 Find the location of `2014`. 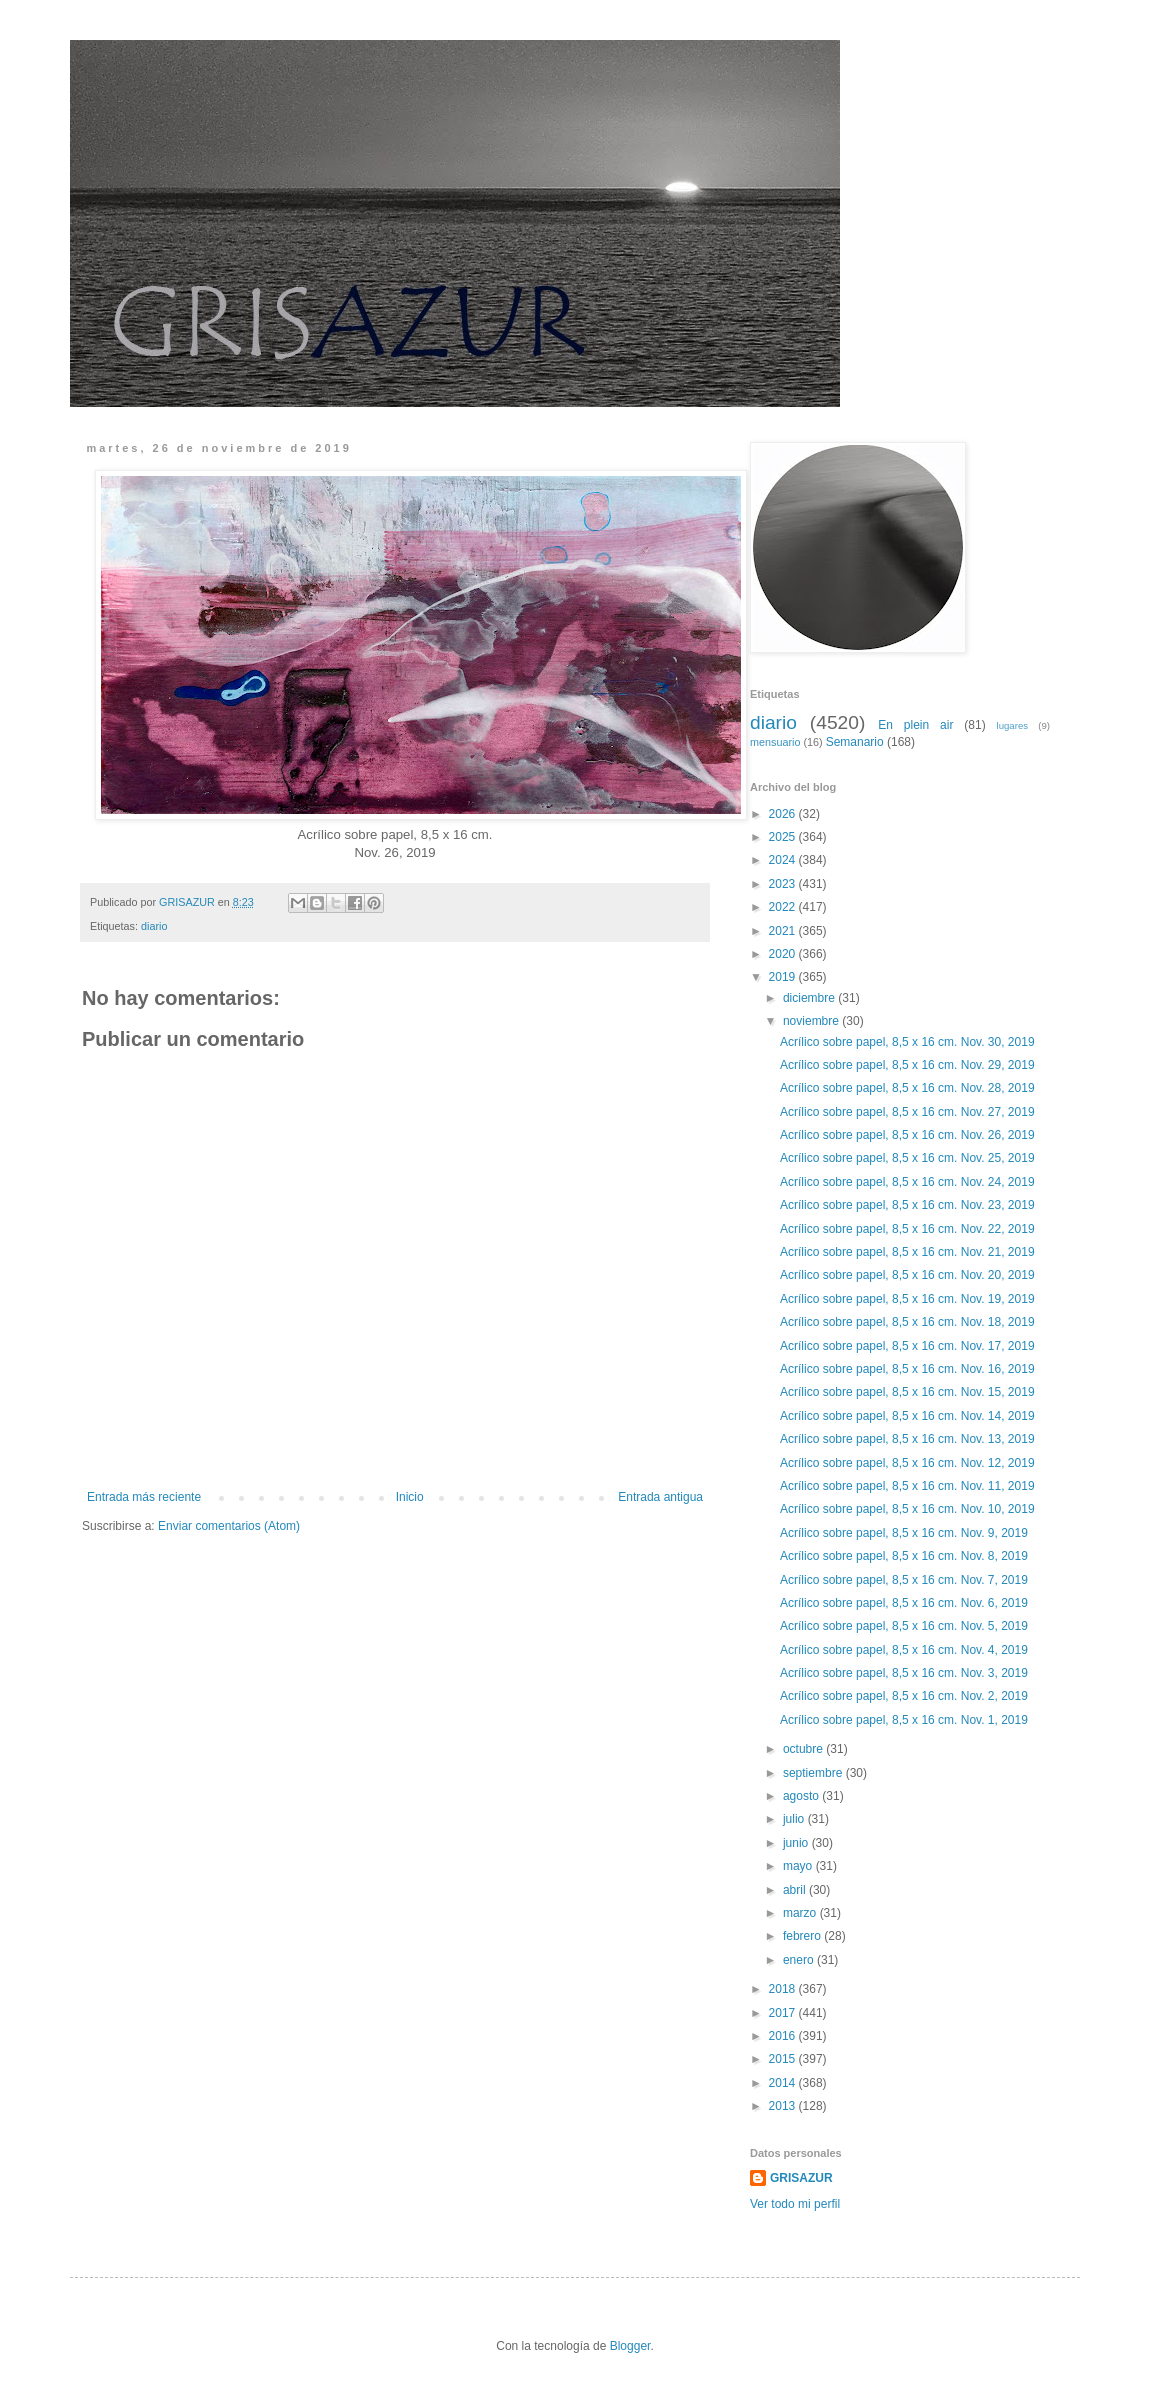

2014 is located at coordinates (784, 2083).